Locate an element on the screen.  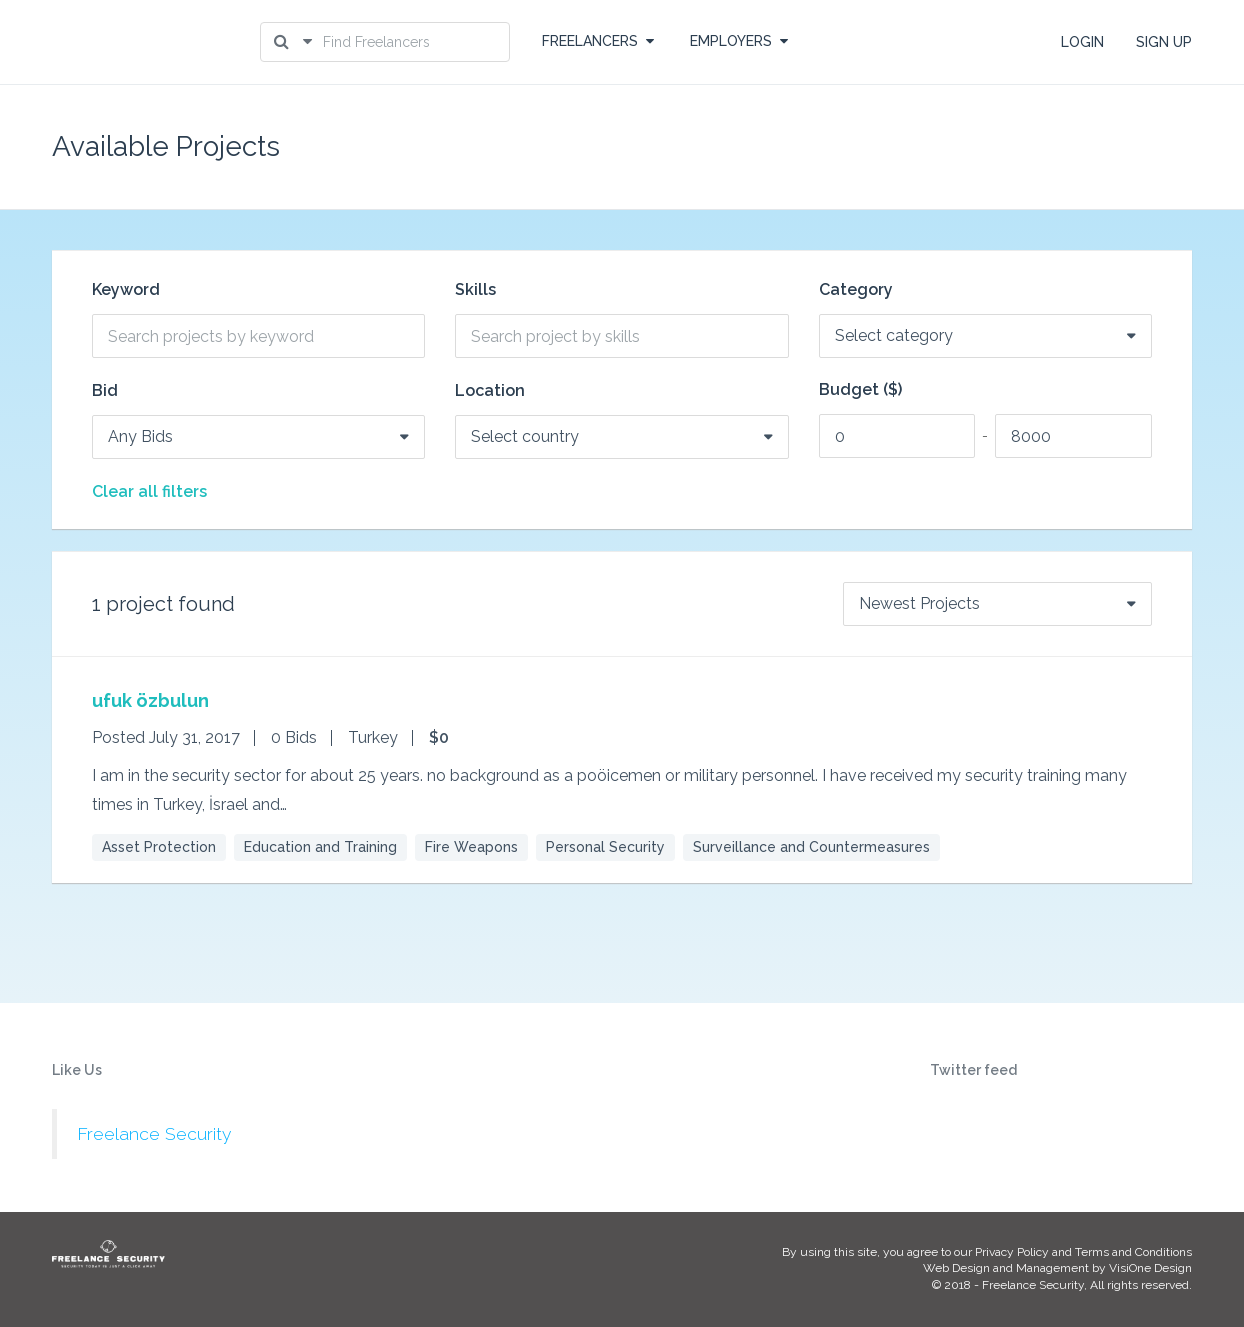
Budget ($) is located at coordinates (860, 390).